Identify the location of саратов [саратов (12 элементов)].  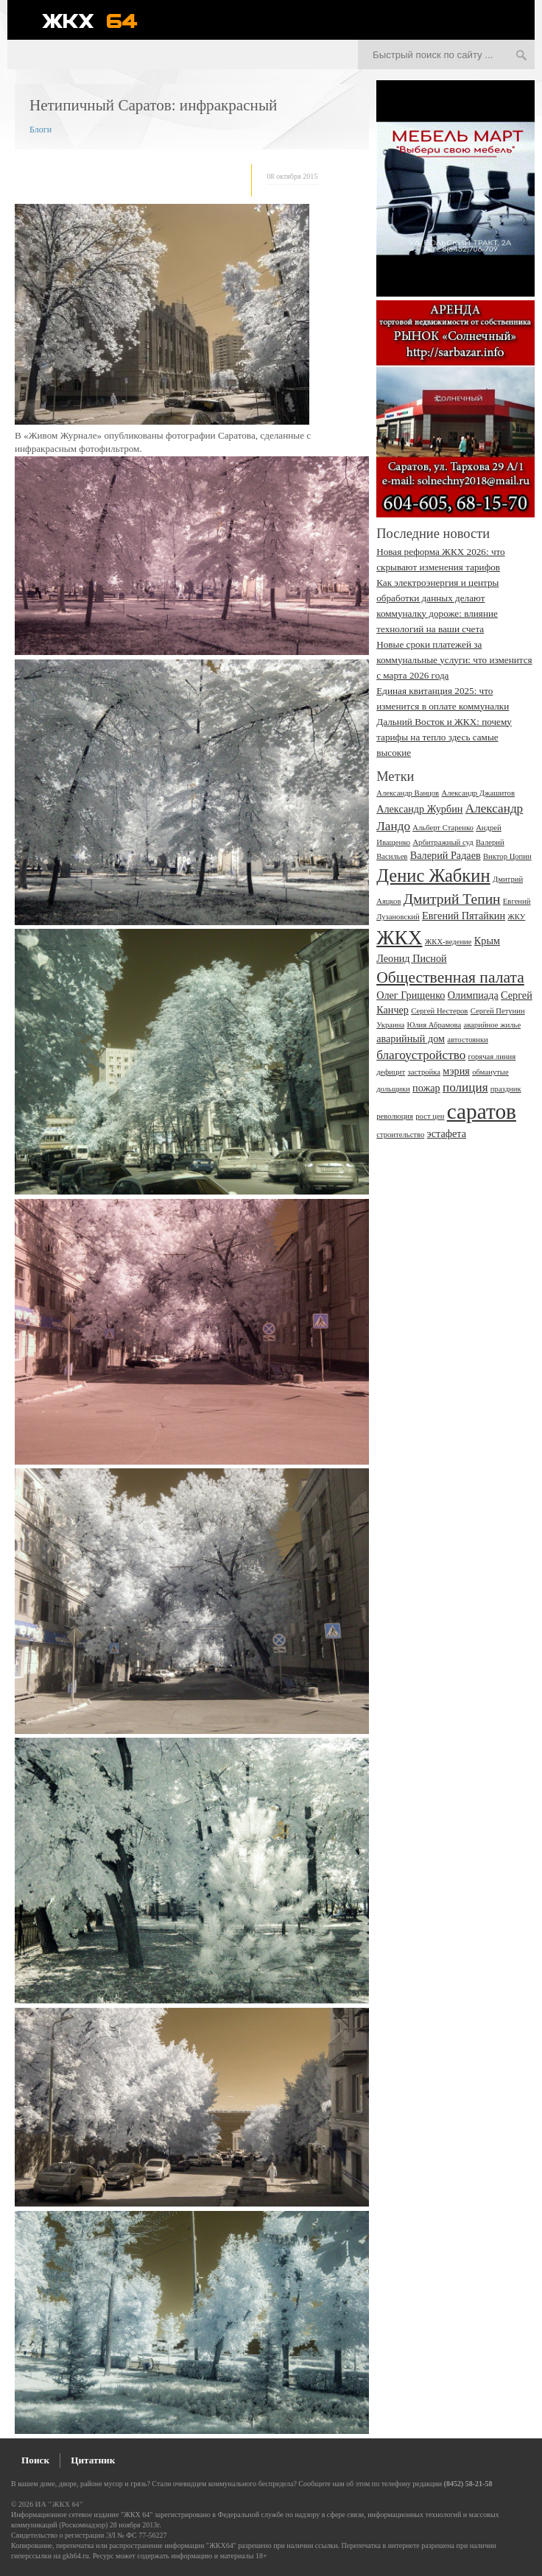
(481, 1111).